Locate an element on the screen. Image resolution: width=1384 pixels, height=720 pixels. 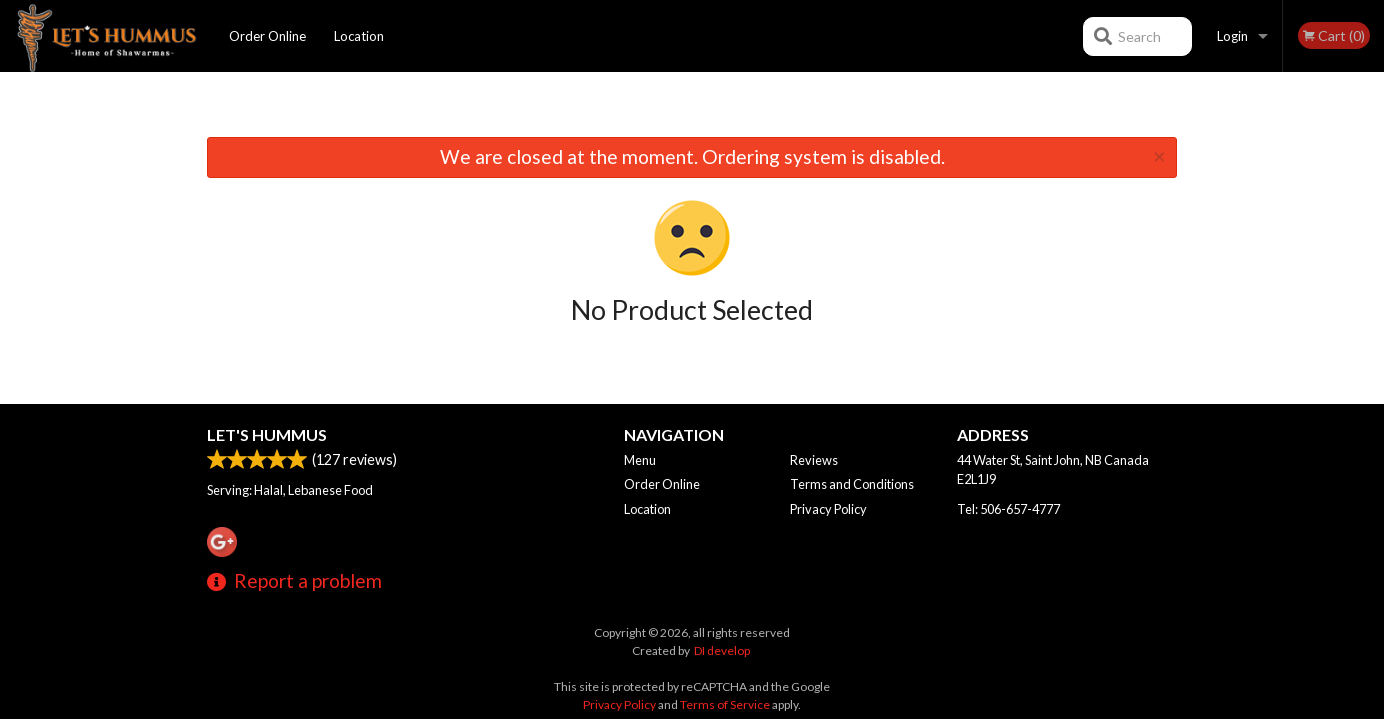
Privacy Policy is located at coordinates (828, 509).